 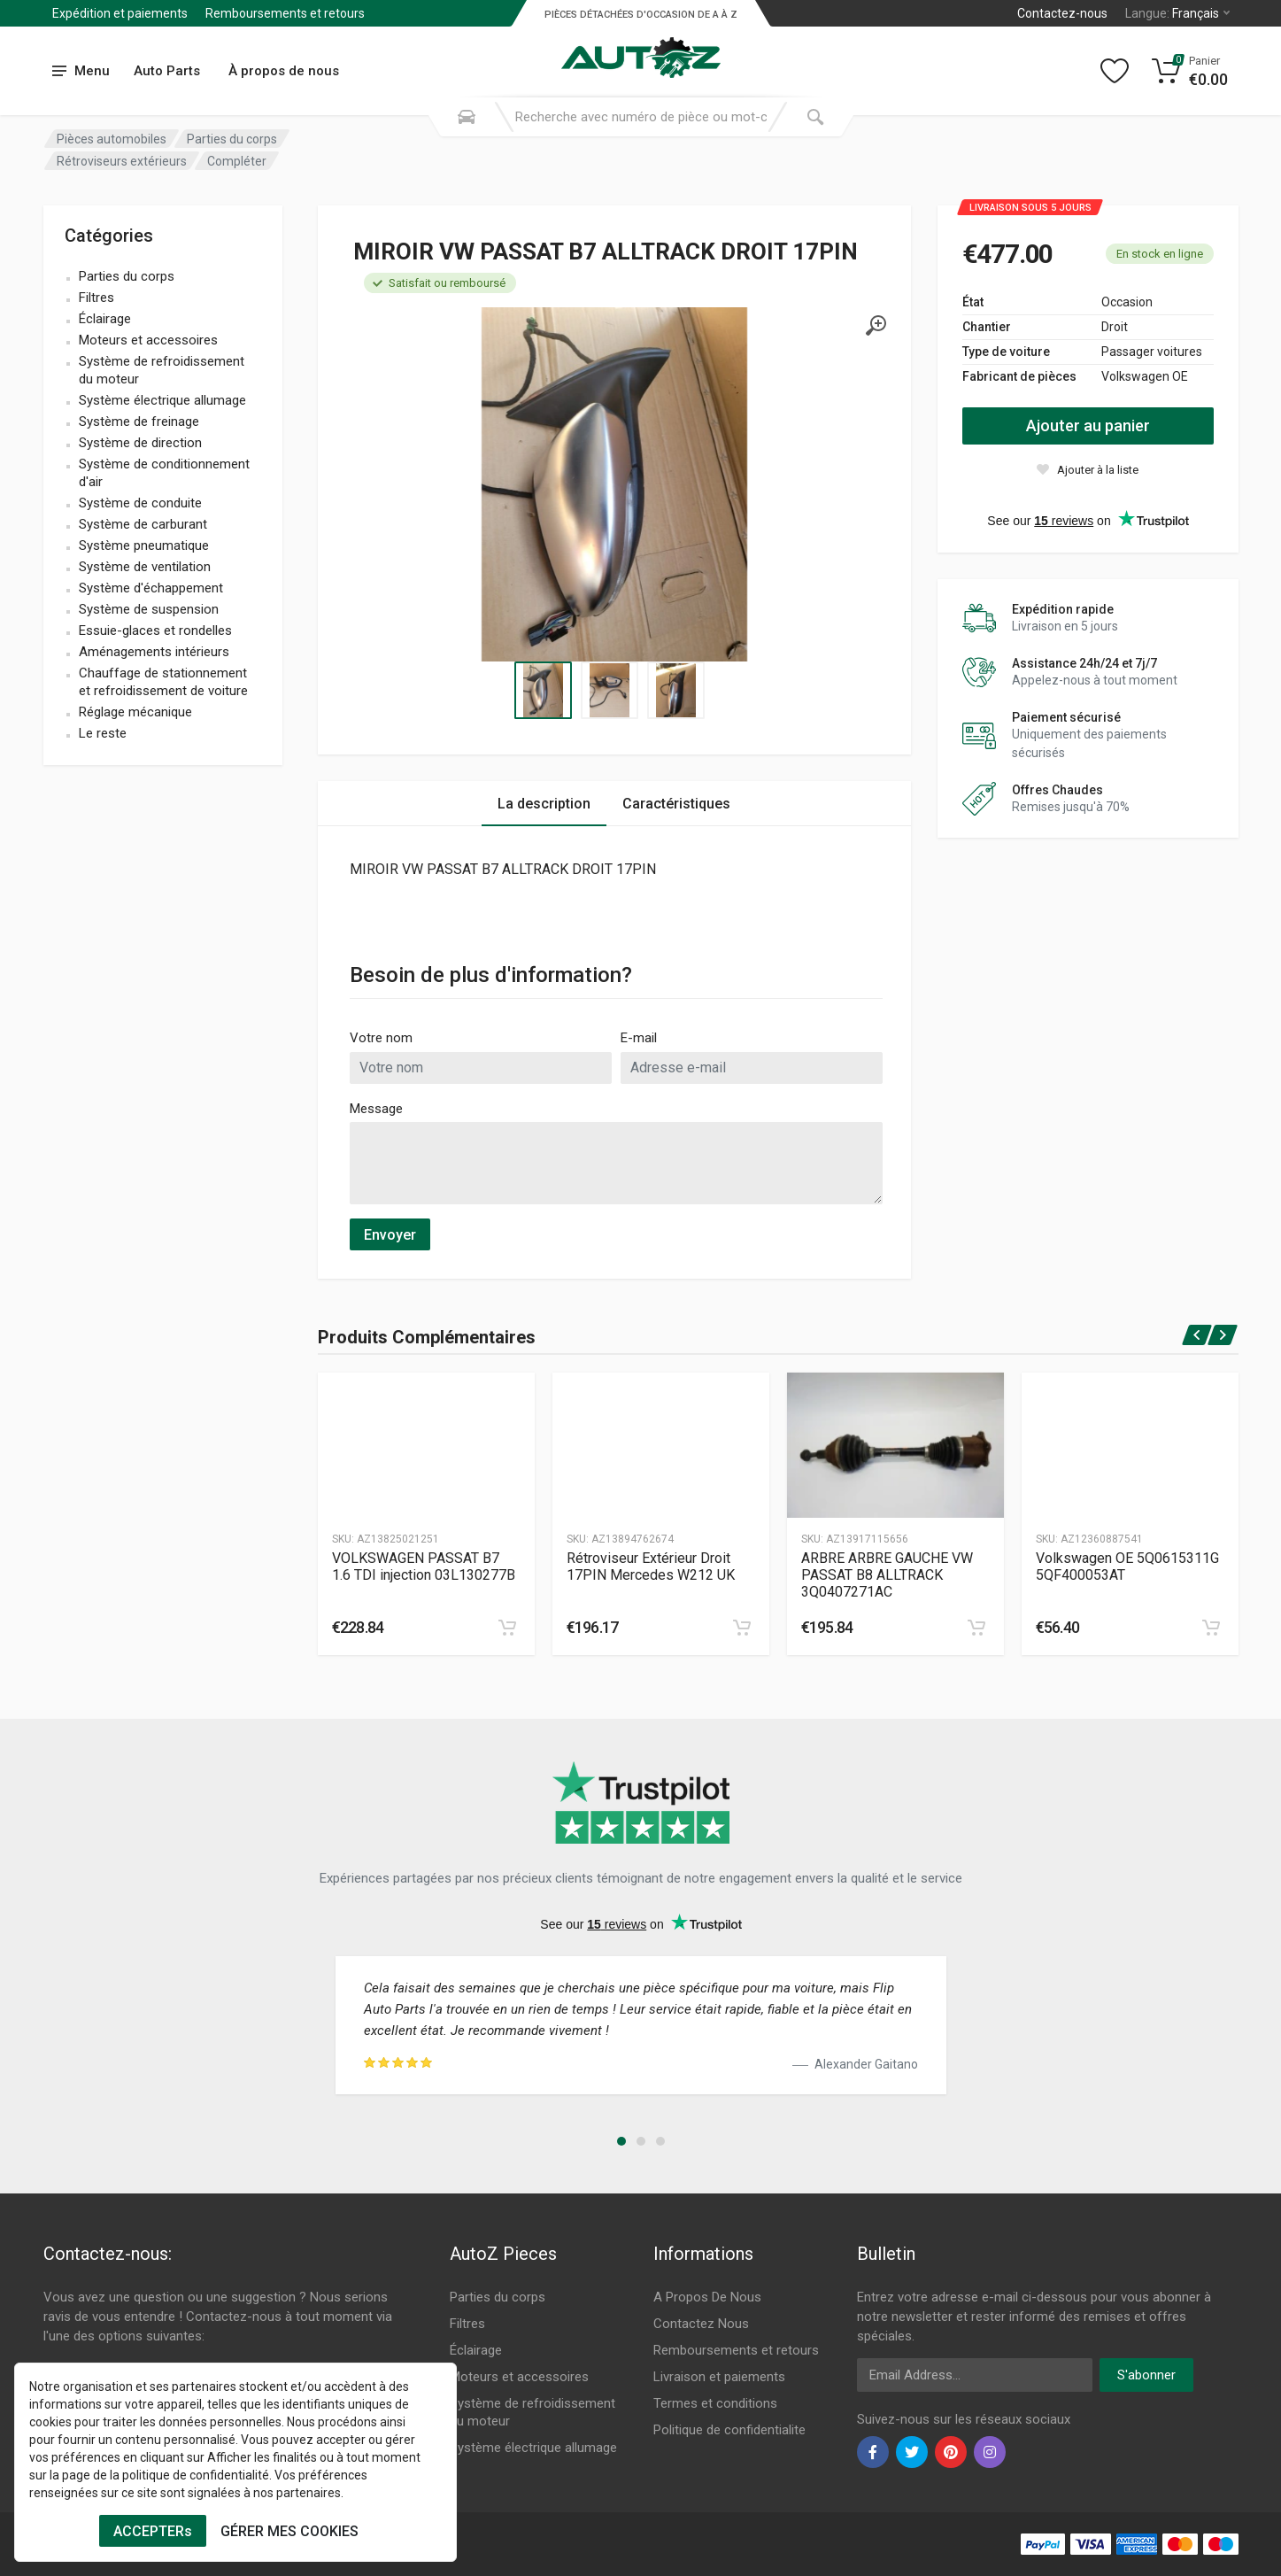 I want to click on Caractéristiques [Tab 2], so click(x=676, y=803).